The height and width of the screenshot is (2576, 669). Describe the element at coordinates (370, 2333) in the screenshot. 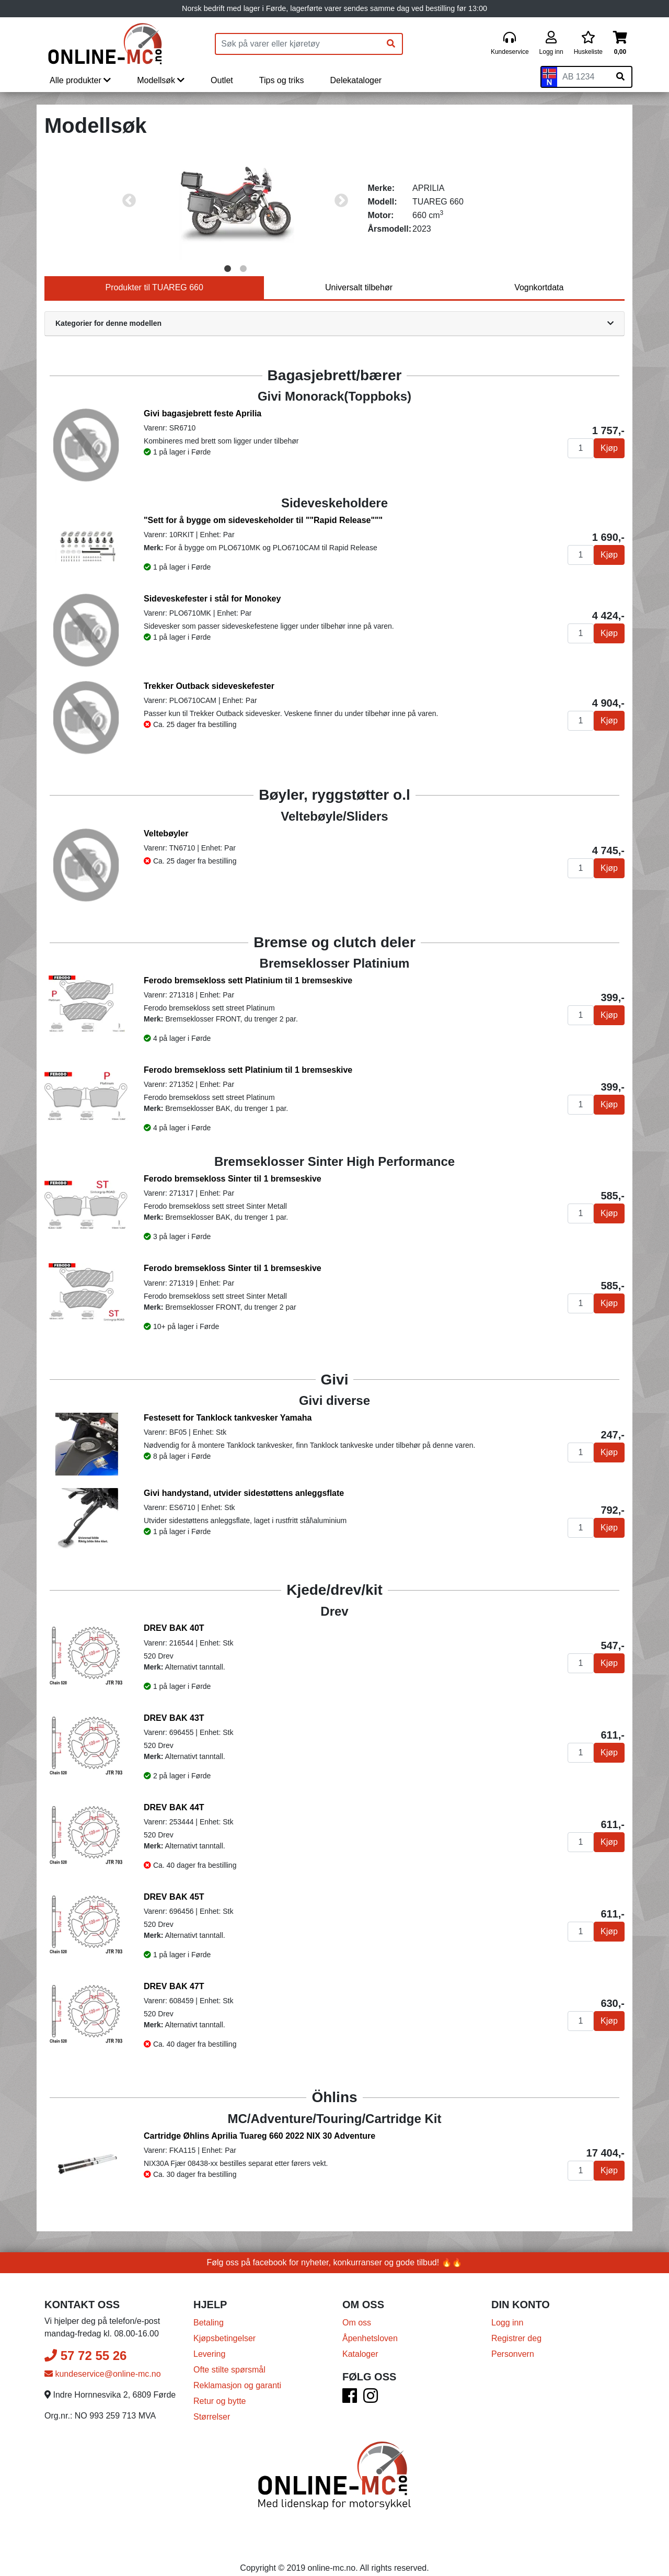

I see `Åpenhetsloven` at that location.